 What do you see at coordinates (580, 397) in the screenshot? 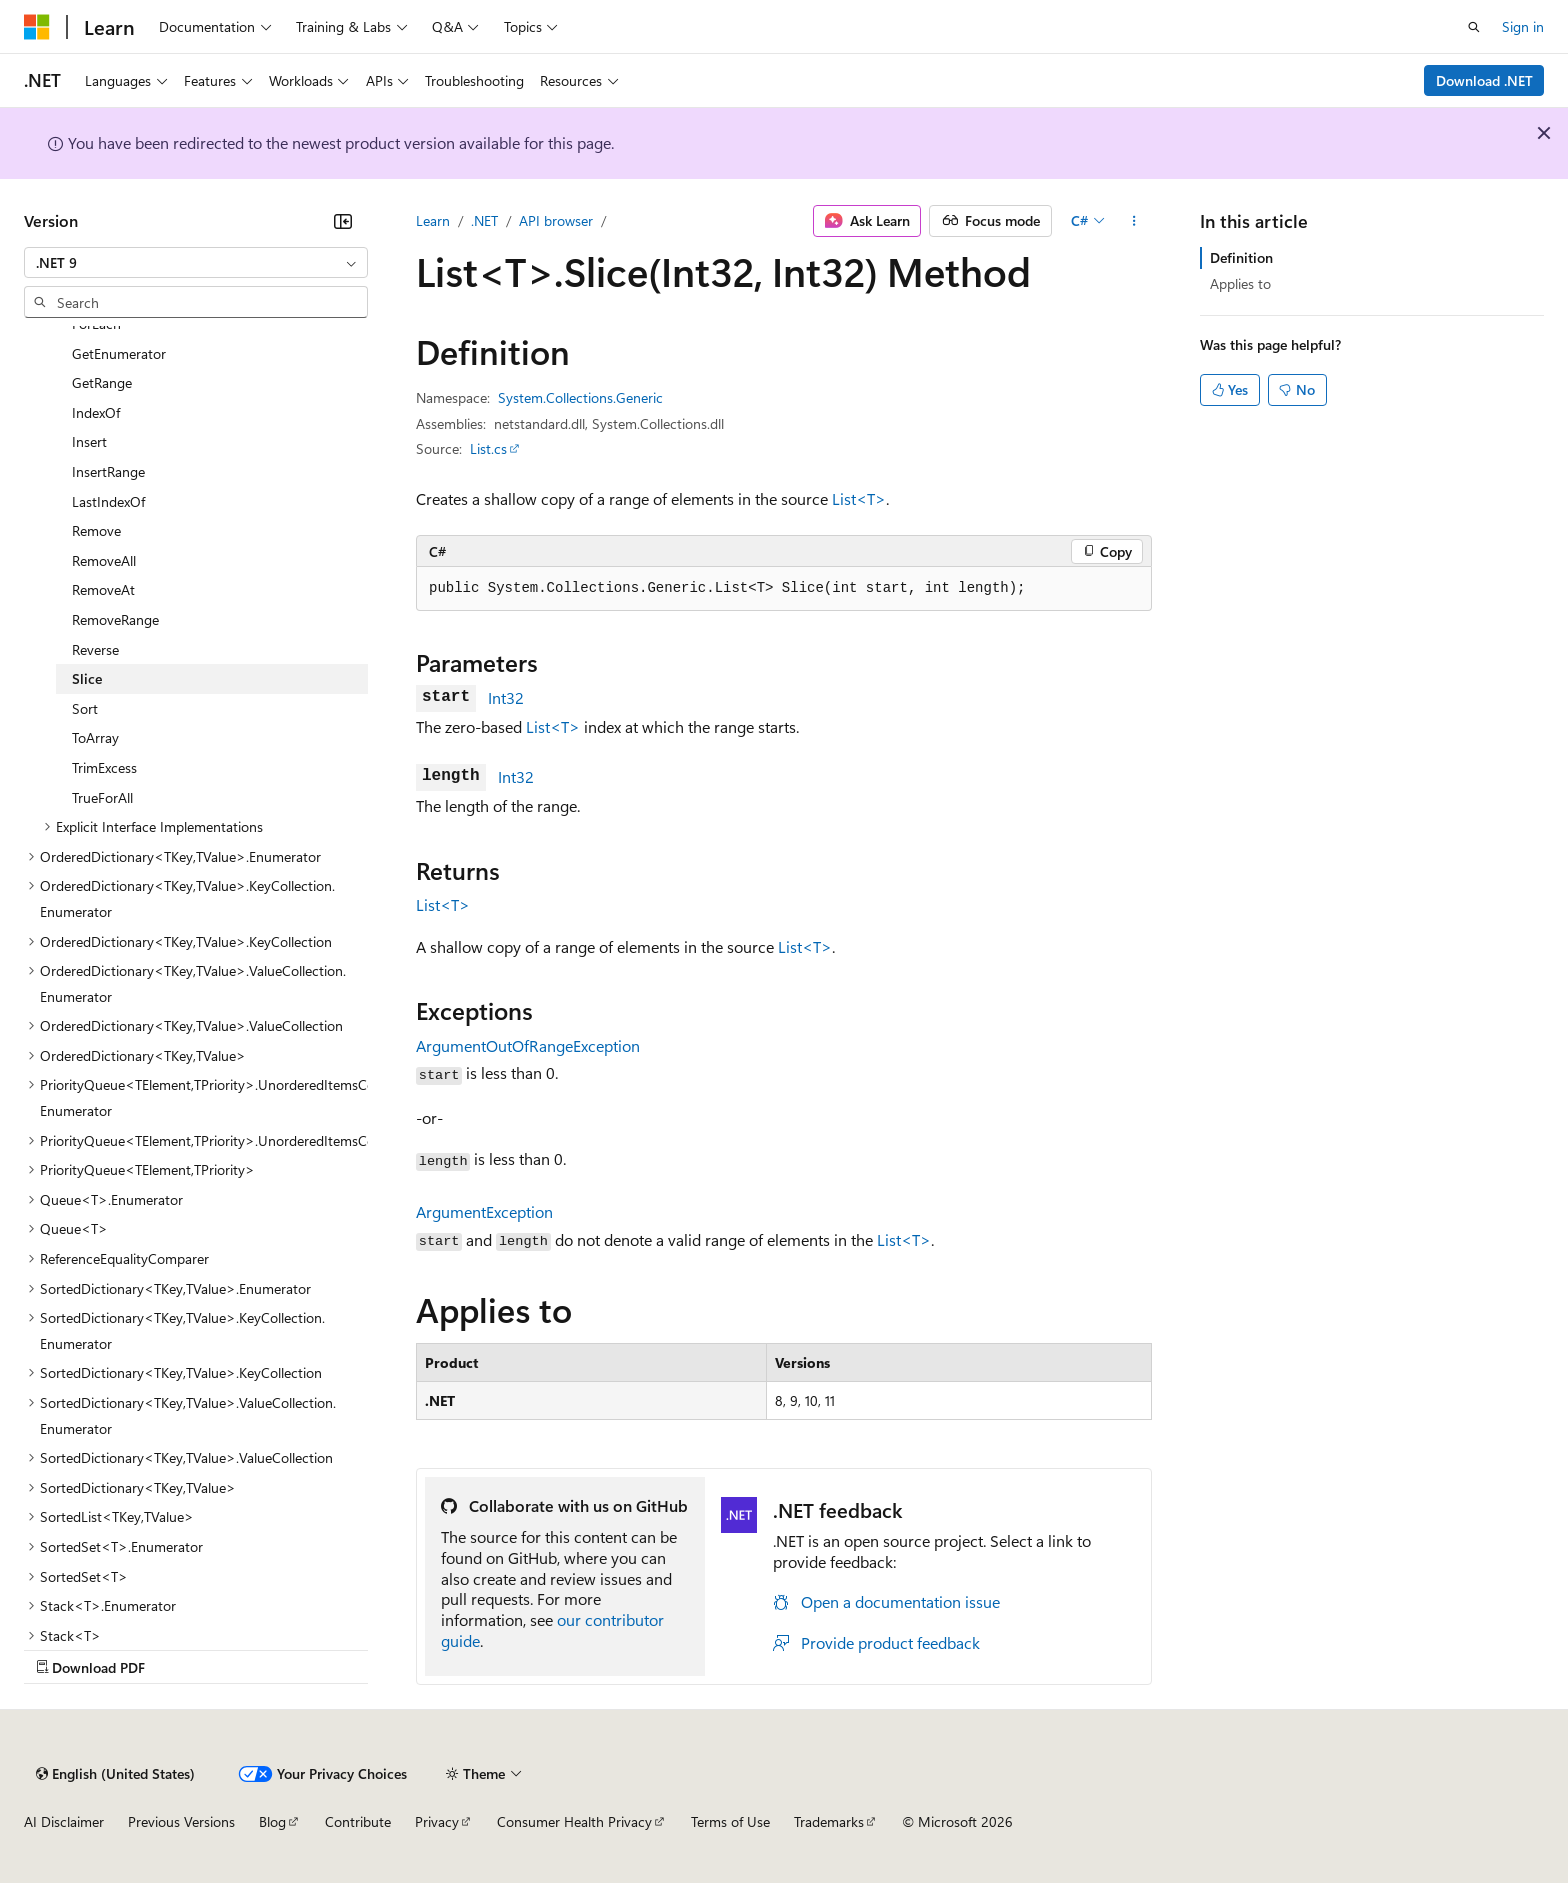
I see `System.Collections.Generic` at bounding box center [580, 397].